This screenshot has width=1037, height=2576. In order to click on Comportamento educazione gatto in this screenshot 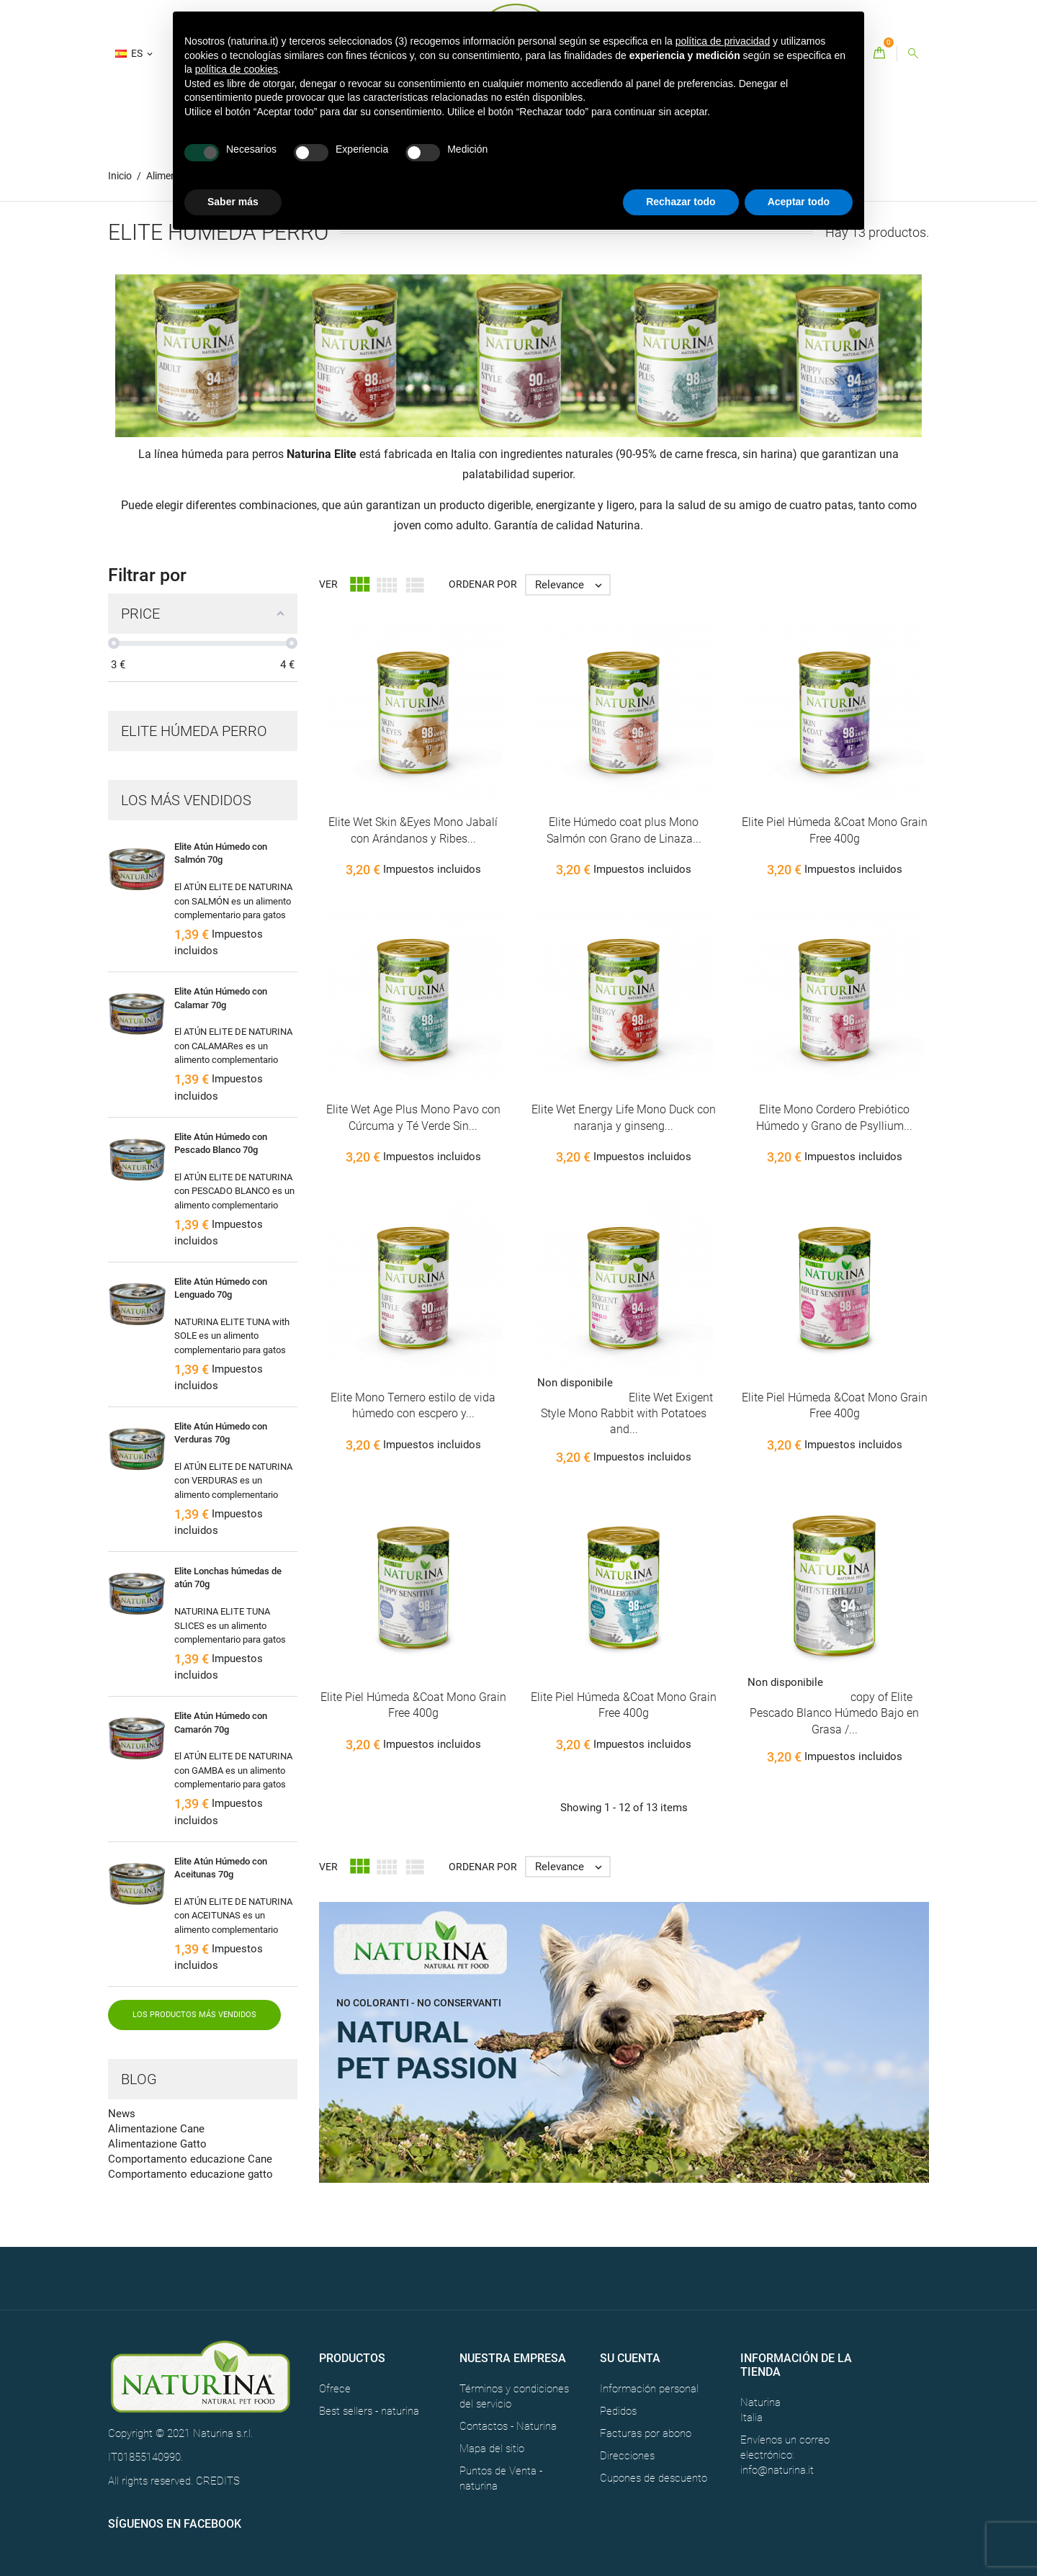, I will do `click(190, 2174)`.